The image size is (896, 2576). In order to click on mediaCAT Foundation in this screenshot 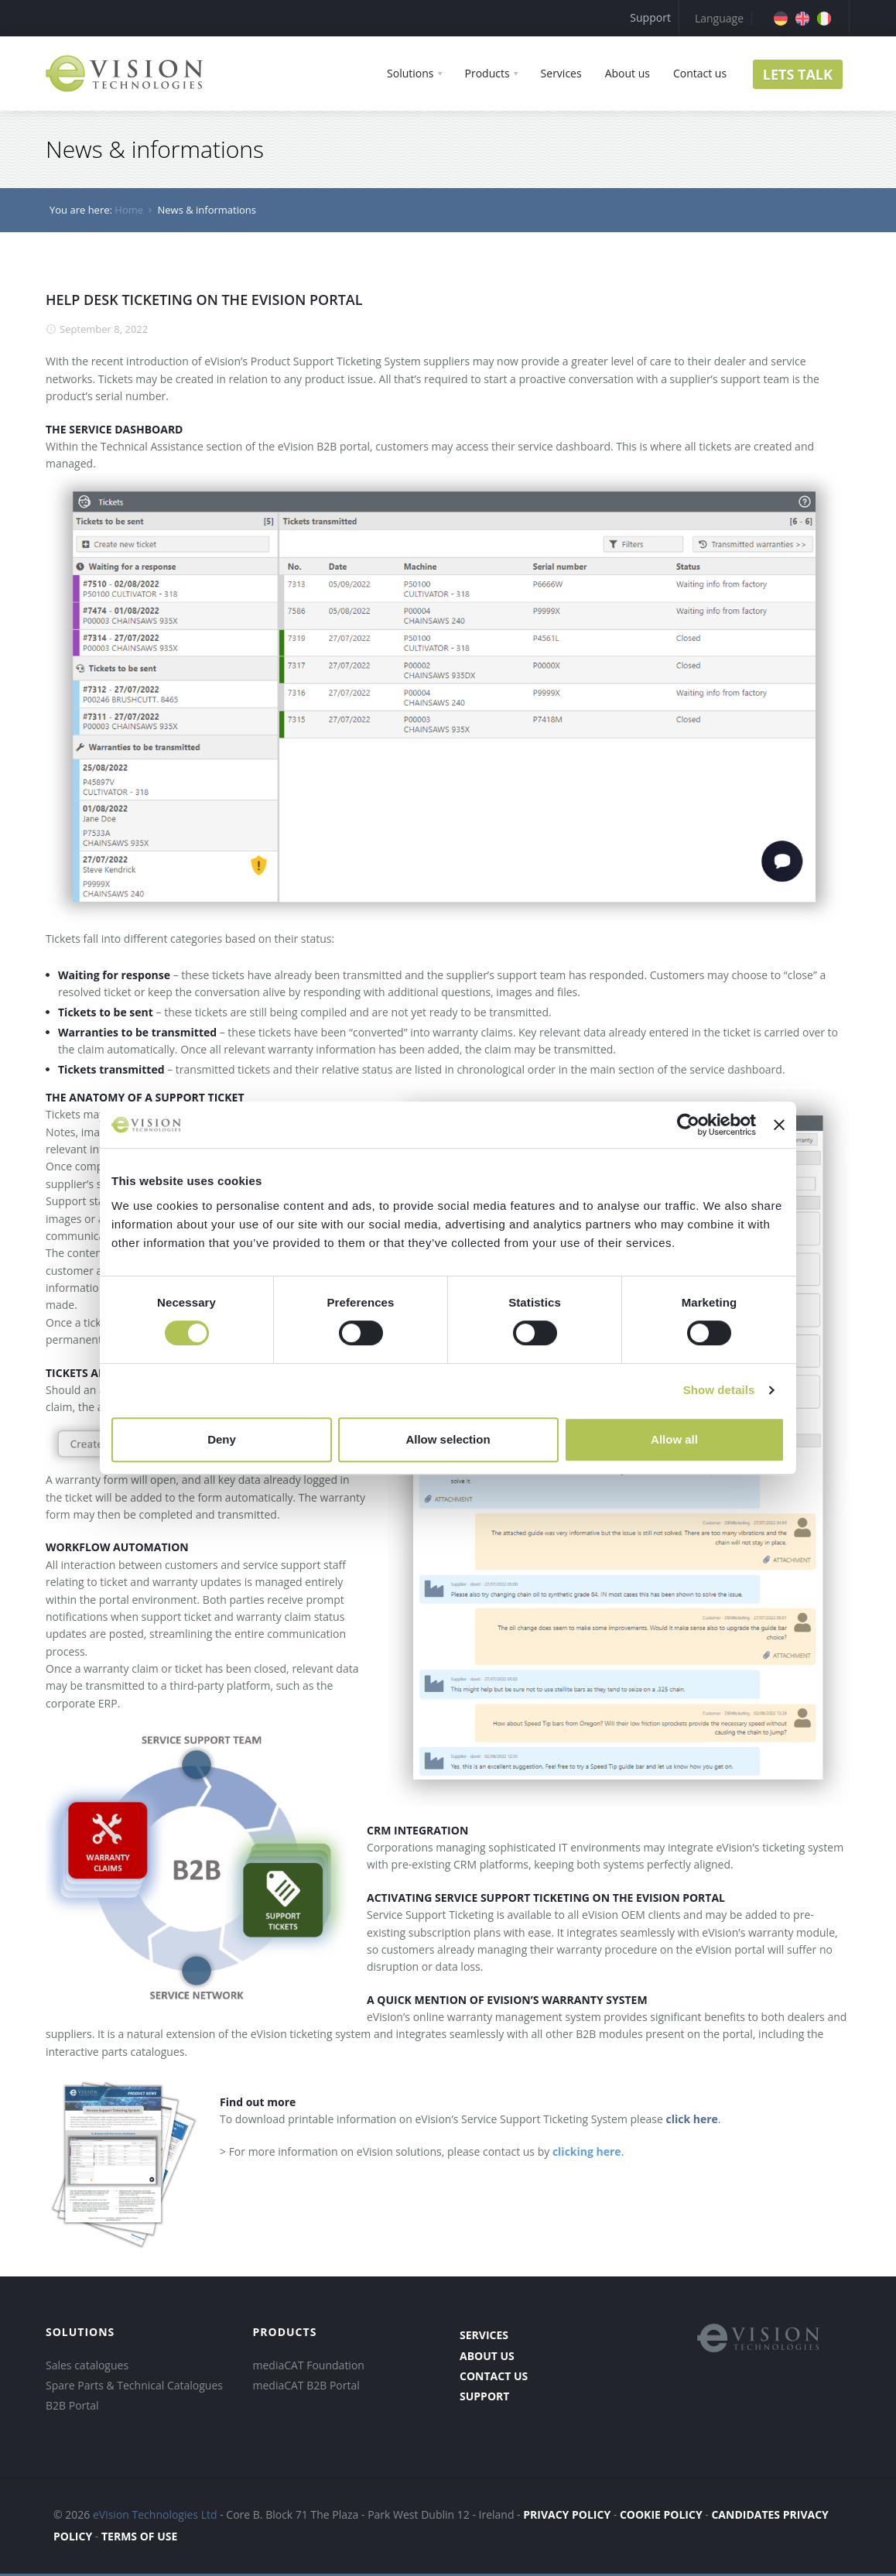, I will do `click(308, 2365)`.